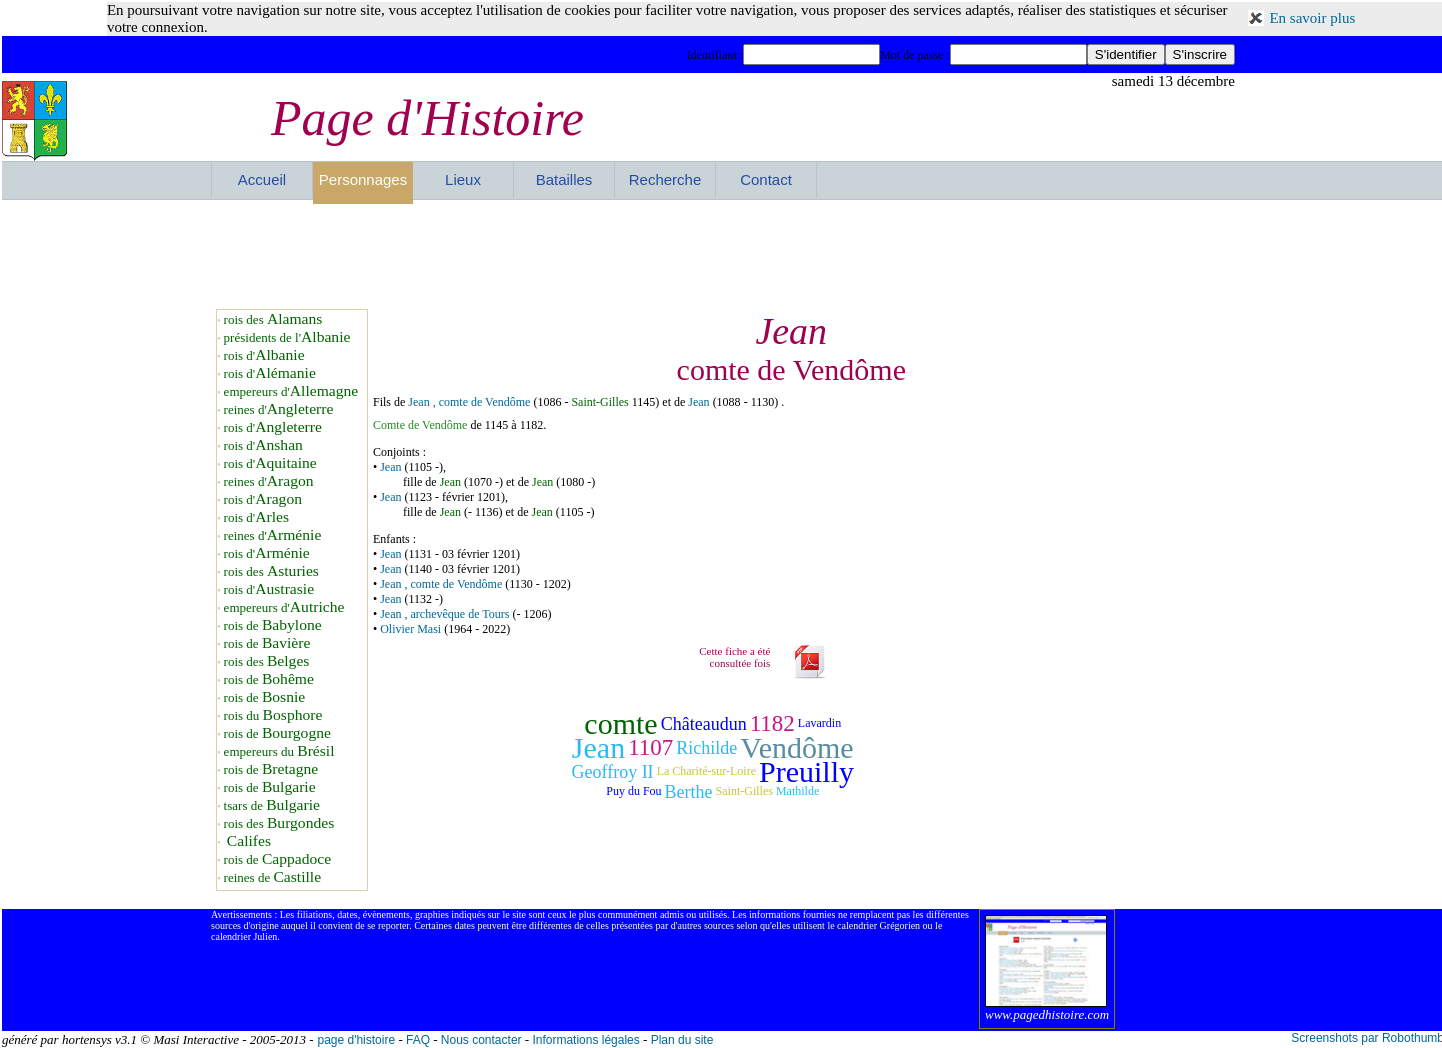  Describe the element at coordinates (700, 402) in the screenshot. I see `Jean` at that location.